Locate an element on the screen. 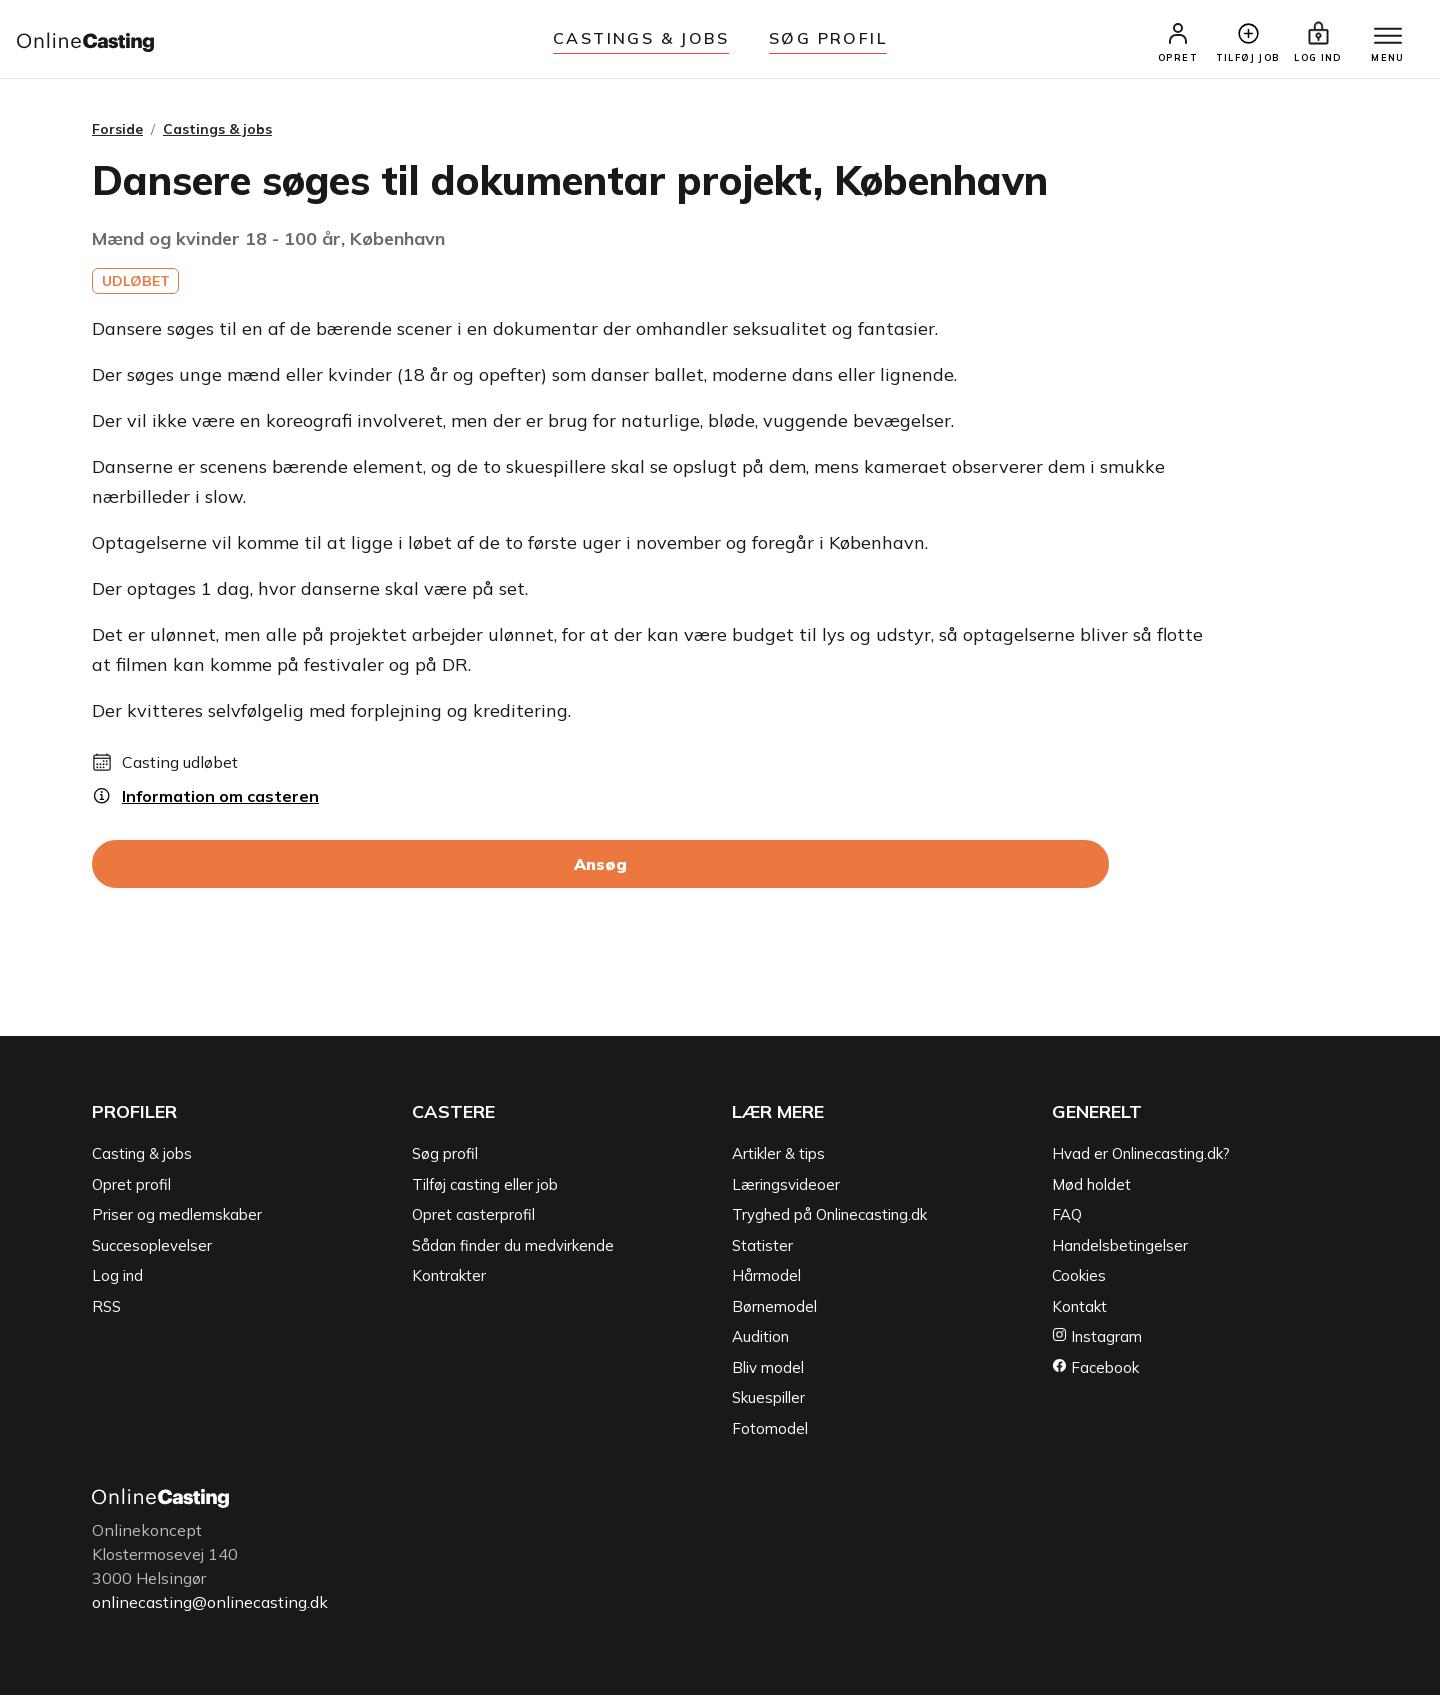 Image resolution: width=1440 pixels, height=1695 pixels. FAQ is located at coordinates (1067, 1214).